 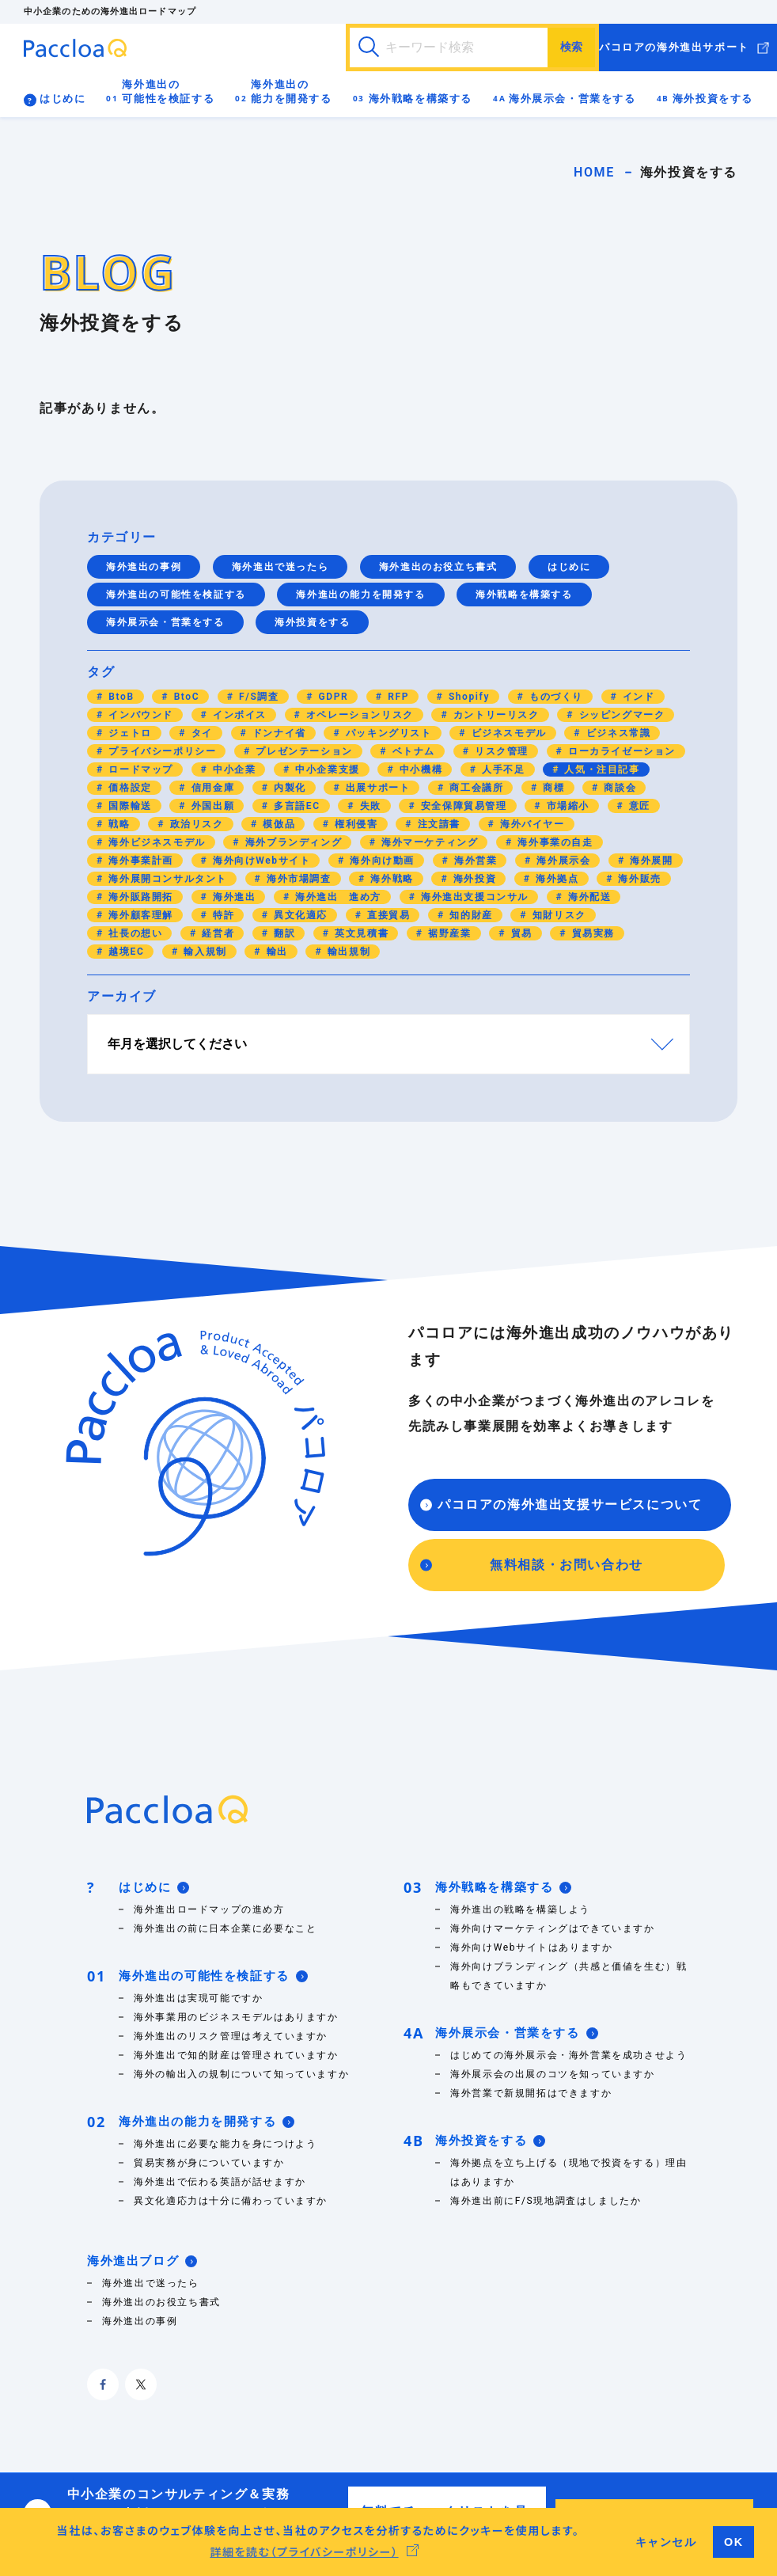 I want to click on 中小機構, so click(x=419, y=769).